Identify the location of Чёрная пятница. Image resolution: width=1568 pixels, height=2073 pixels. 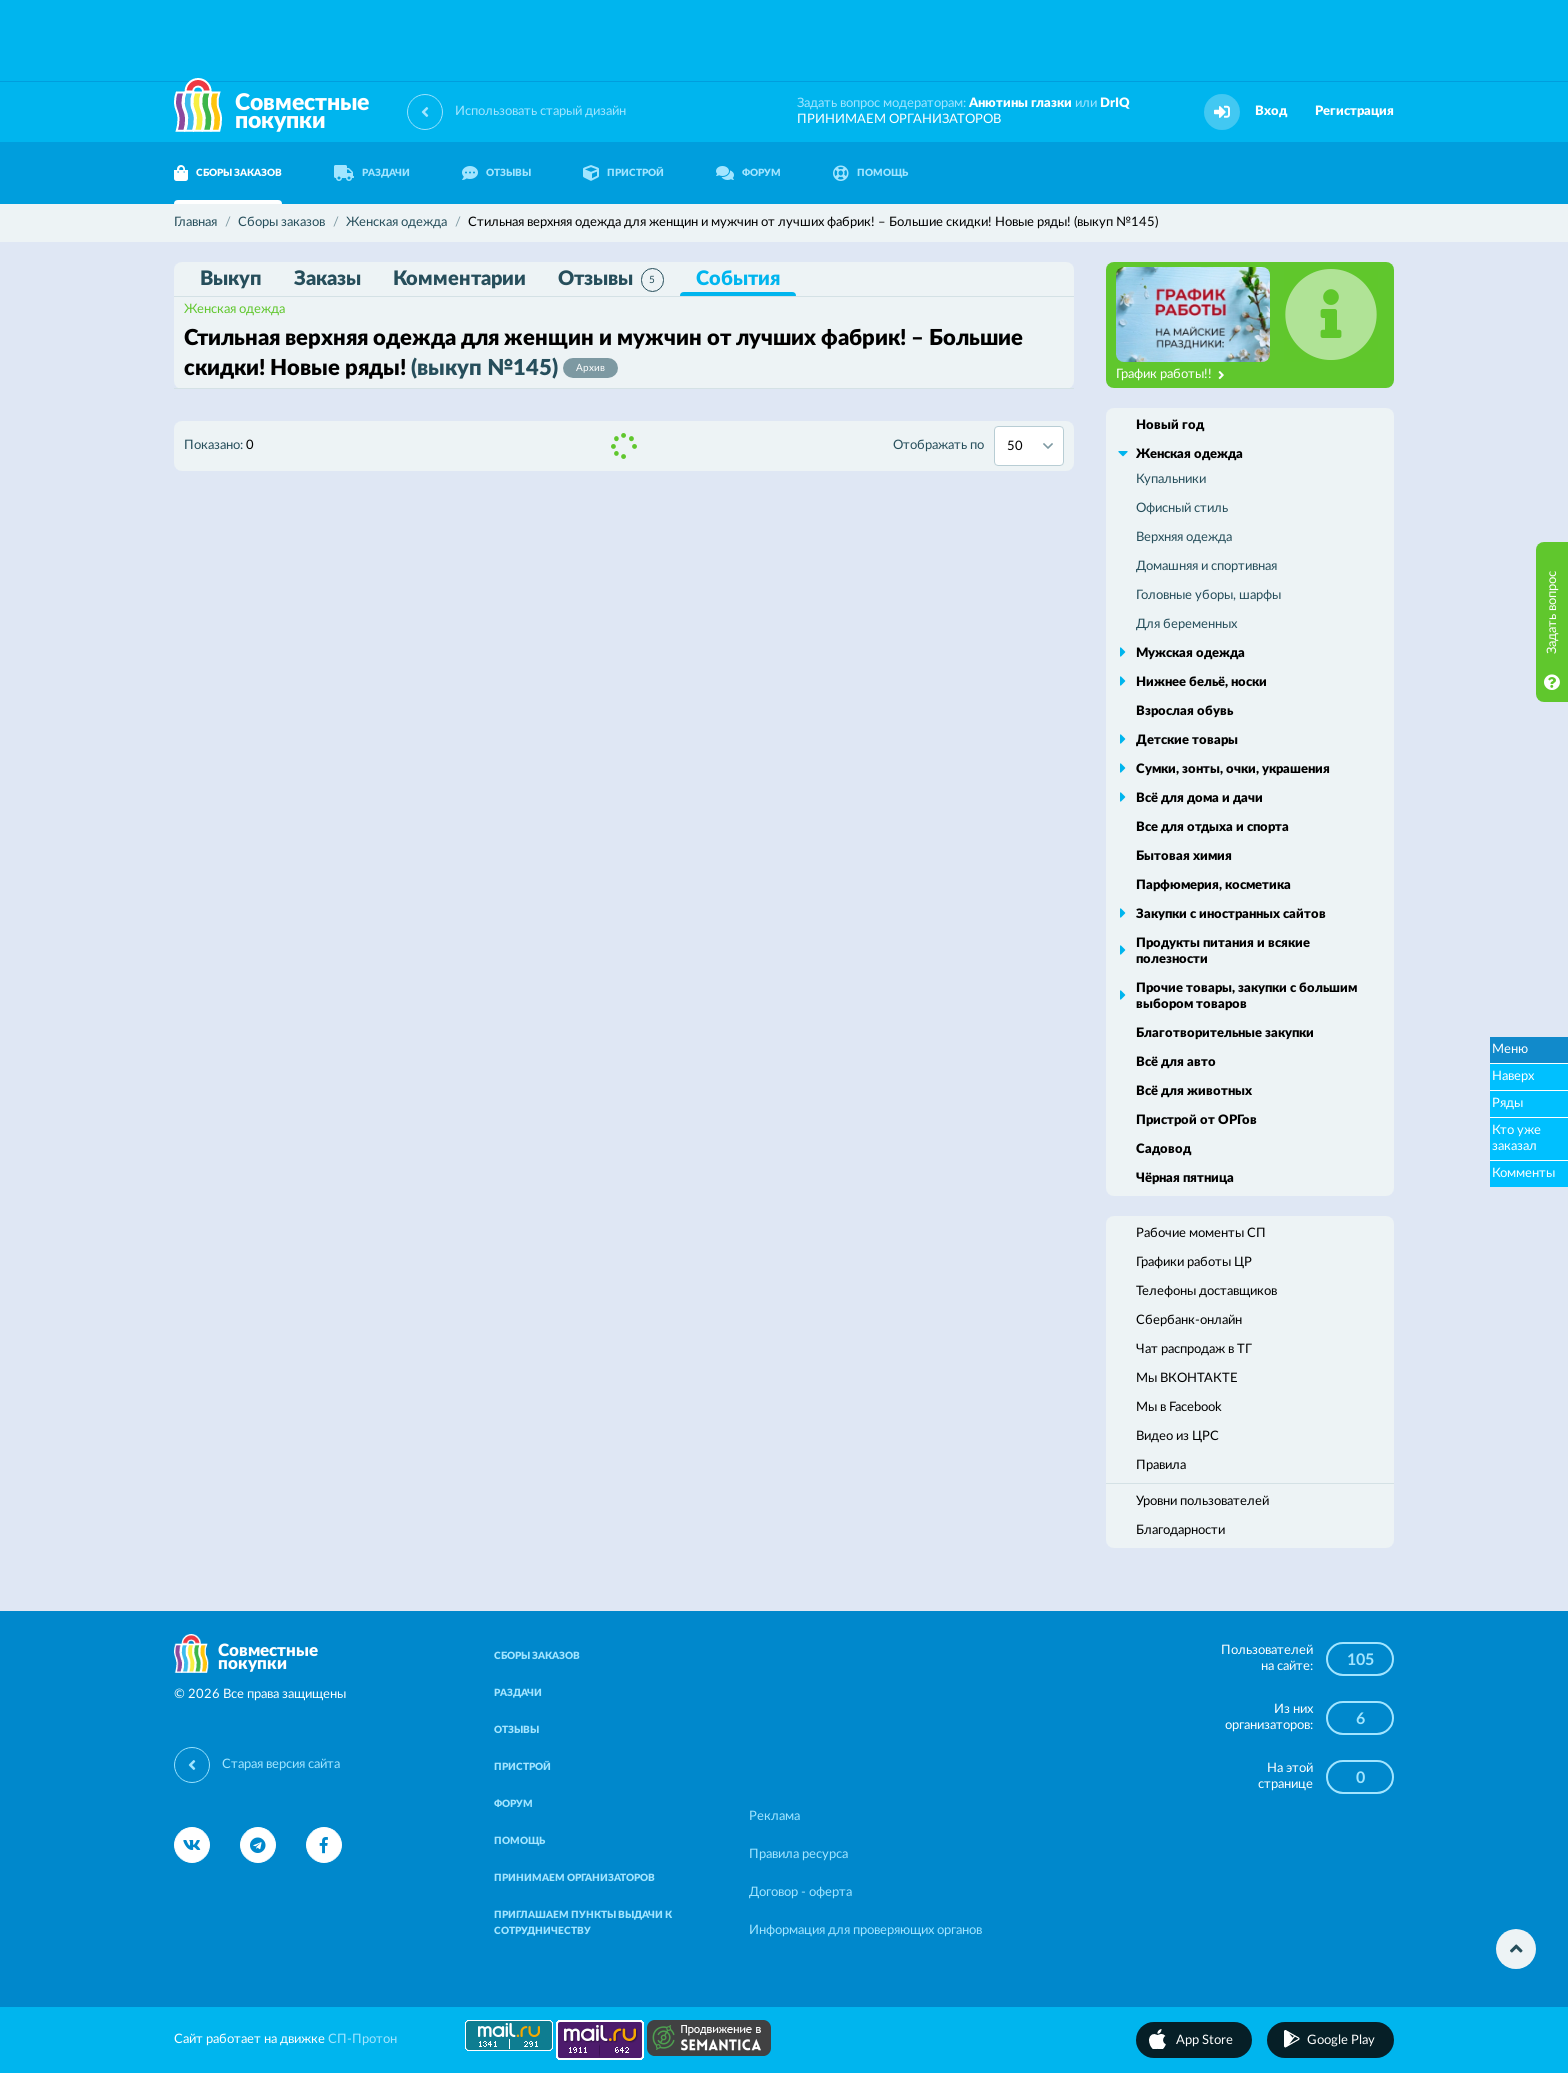
(1185, 1178).